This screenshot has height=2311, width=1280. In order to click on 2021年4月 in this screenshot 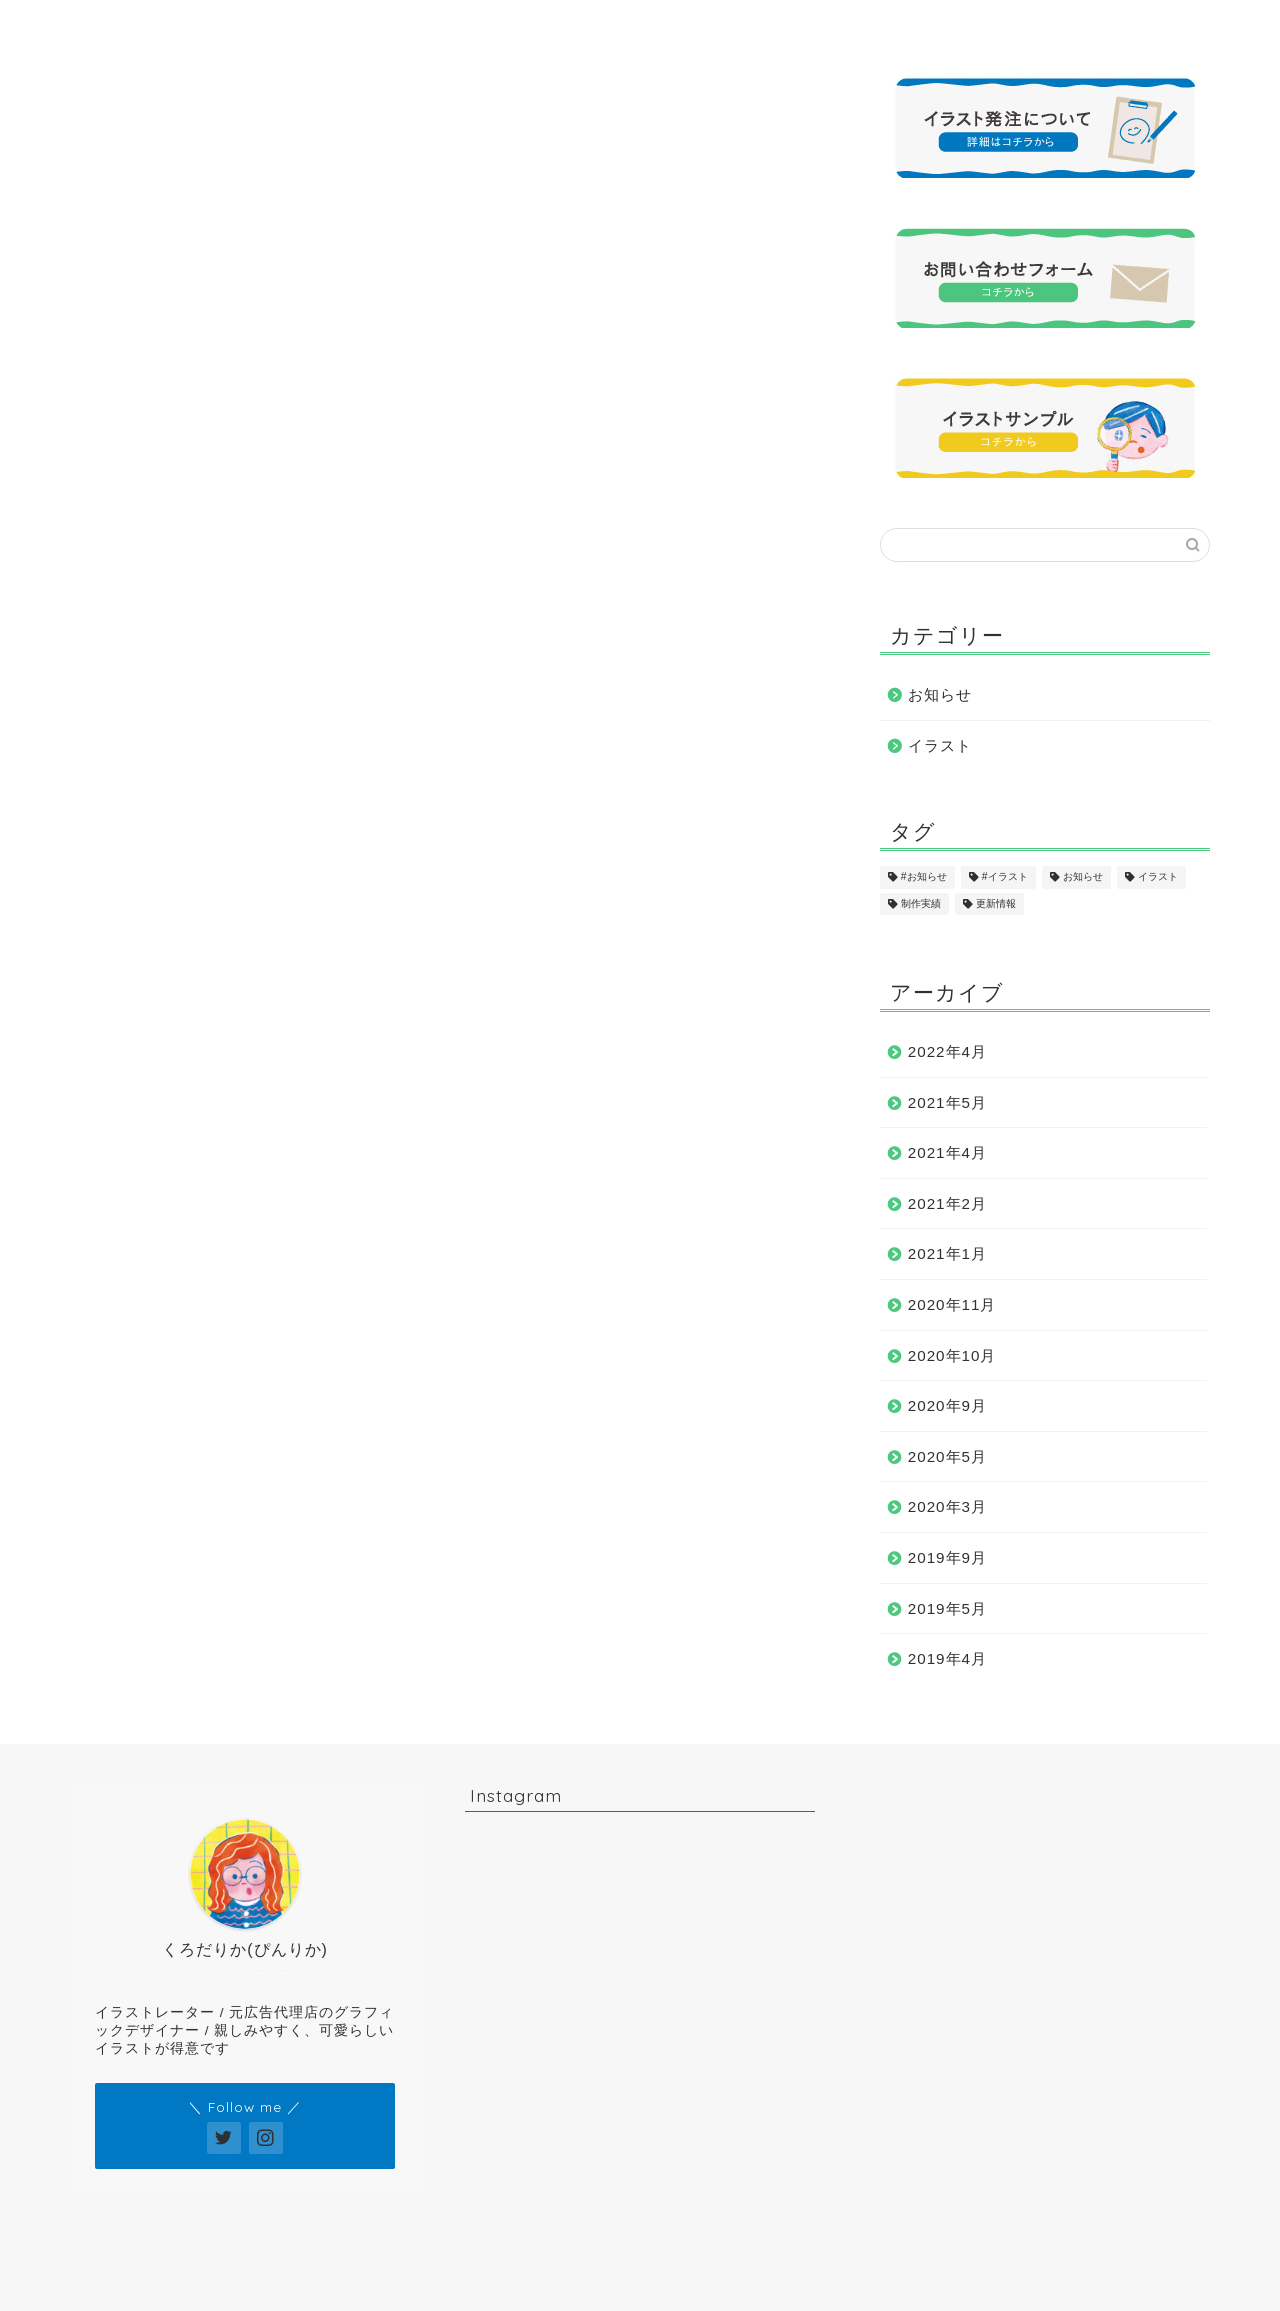, I will do `click(947, 1152)`.